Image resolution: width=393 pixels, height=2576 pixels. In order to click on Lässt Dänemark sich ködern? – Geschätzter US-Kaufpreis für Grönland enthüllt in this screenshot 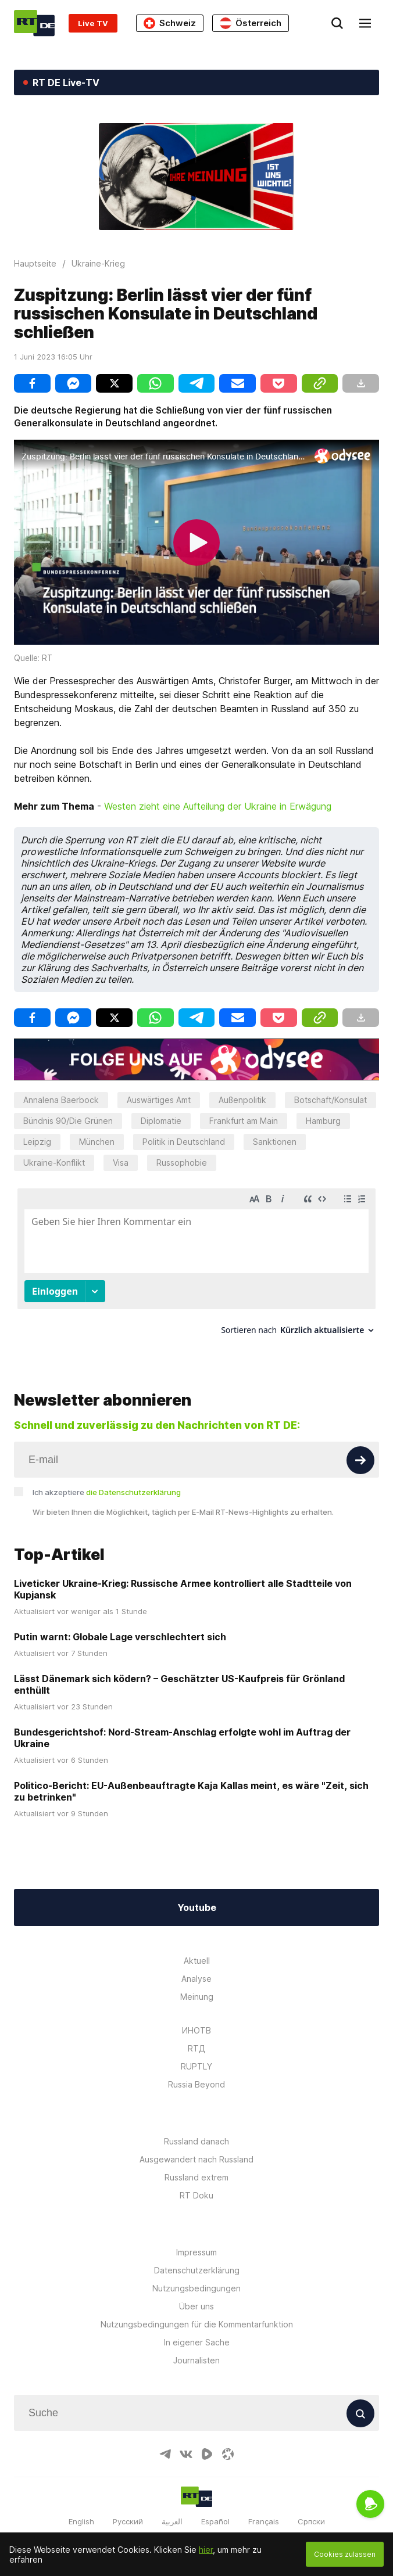, I will do `click(179, 1673)`.